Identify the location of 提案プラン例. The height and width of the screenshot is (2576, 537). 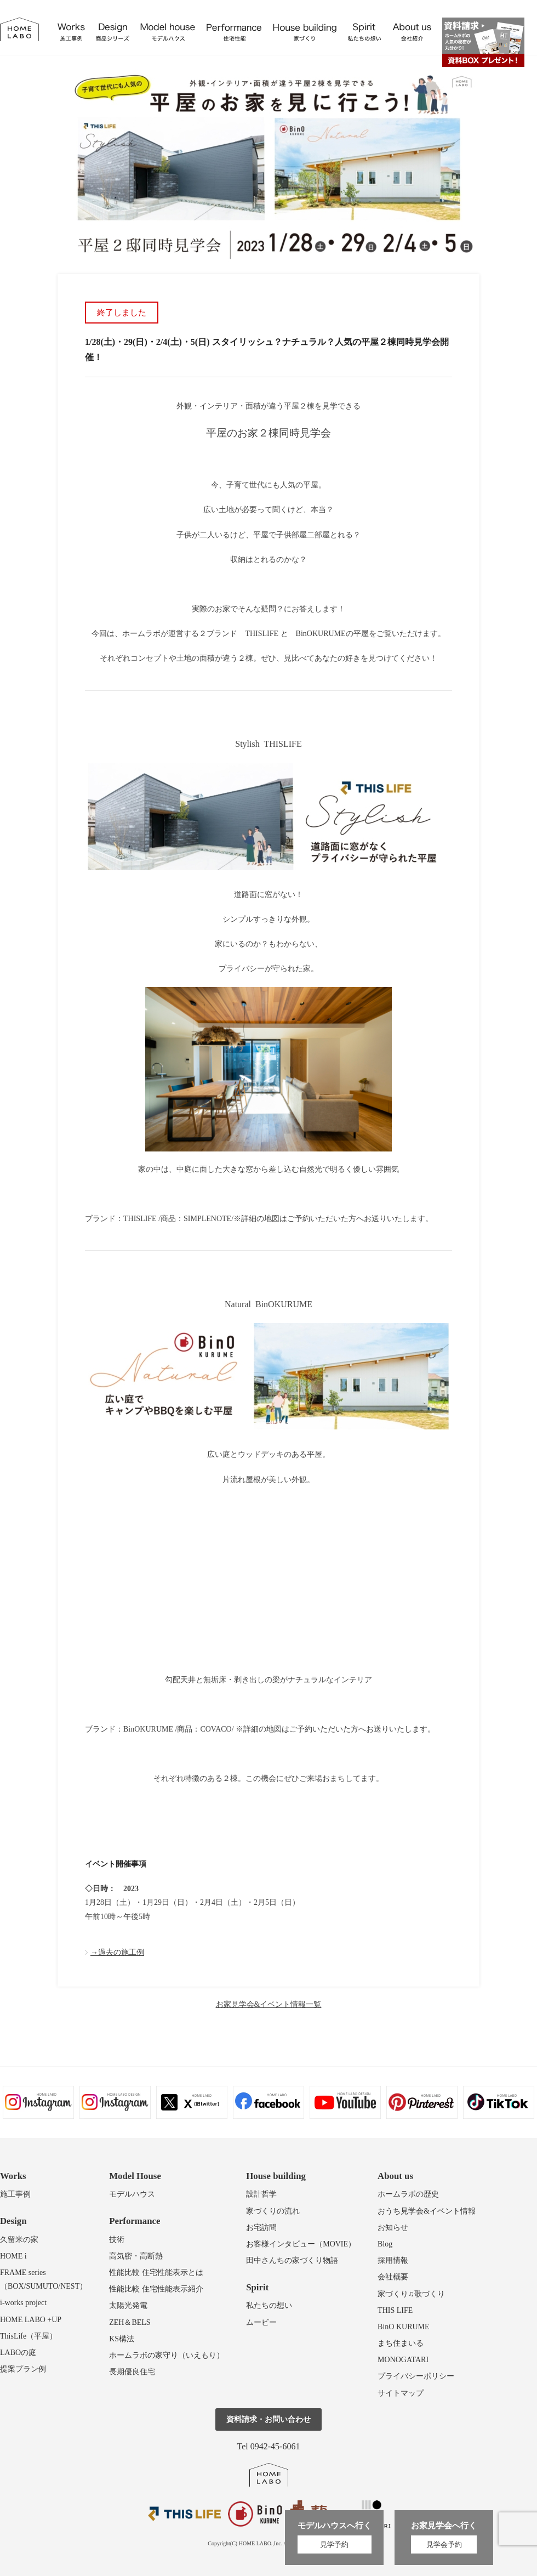
(23, 2369).